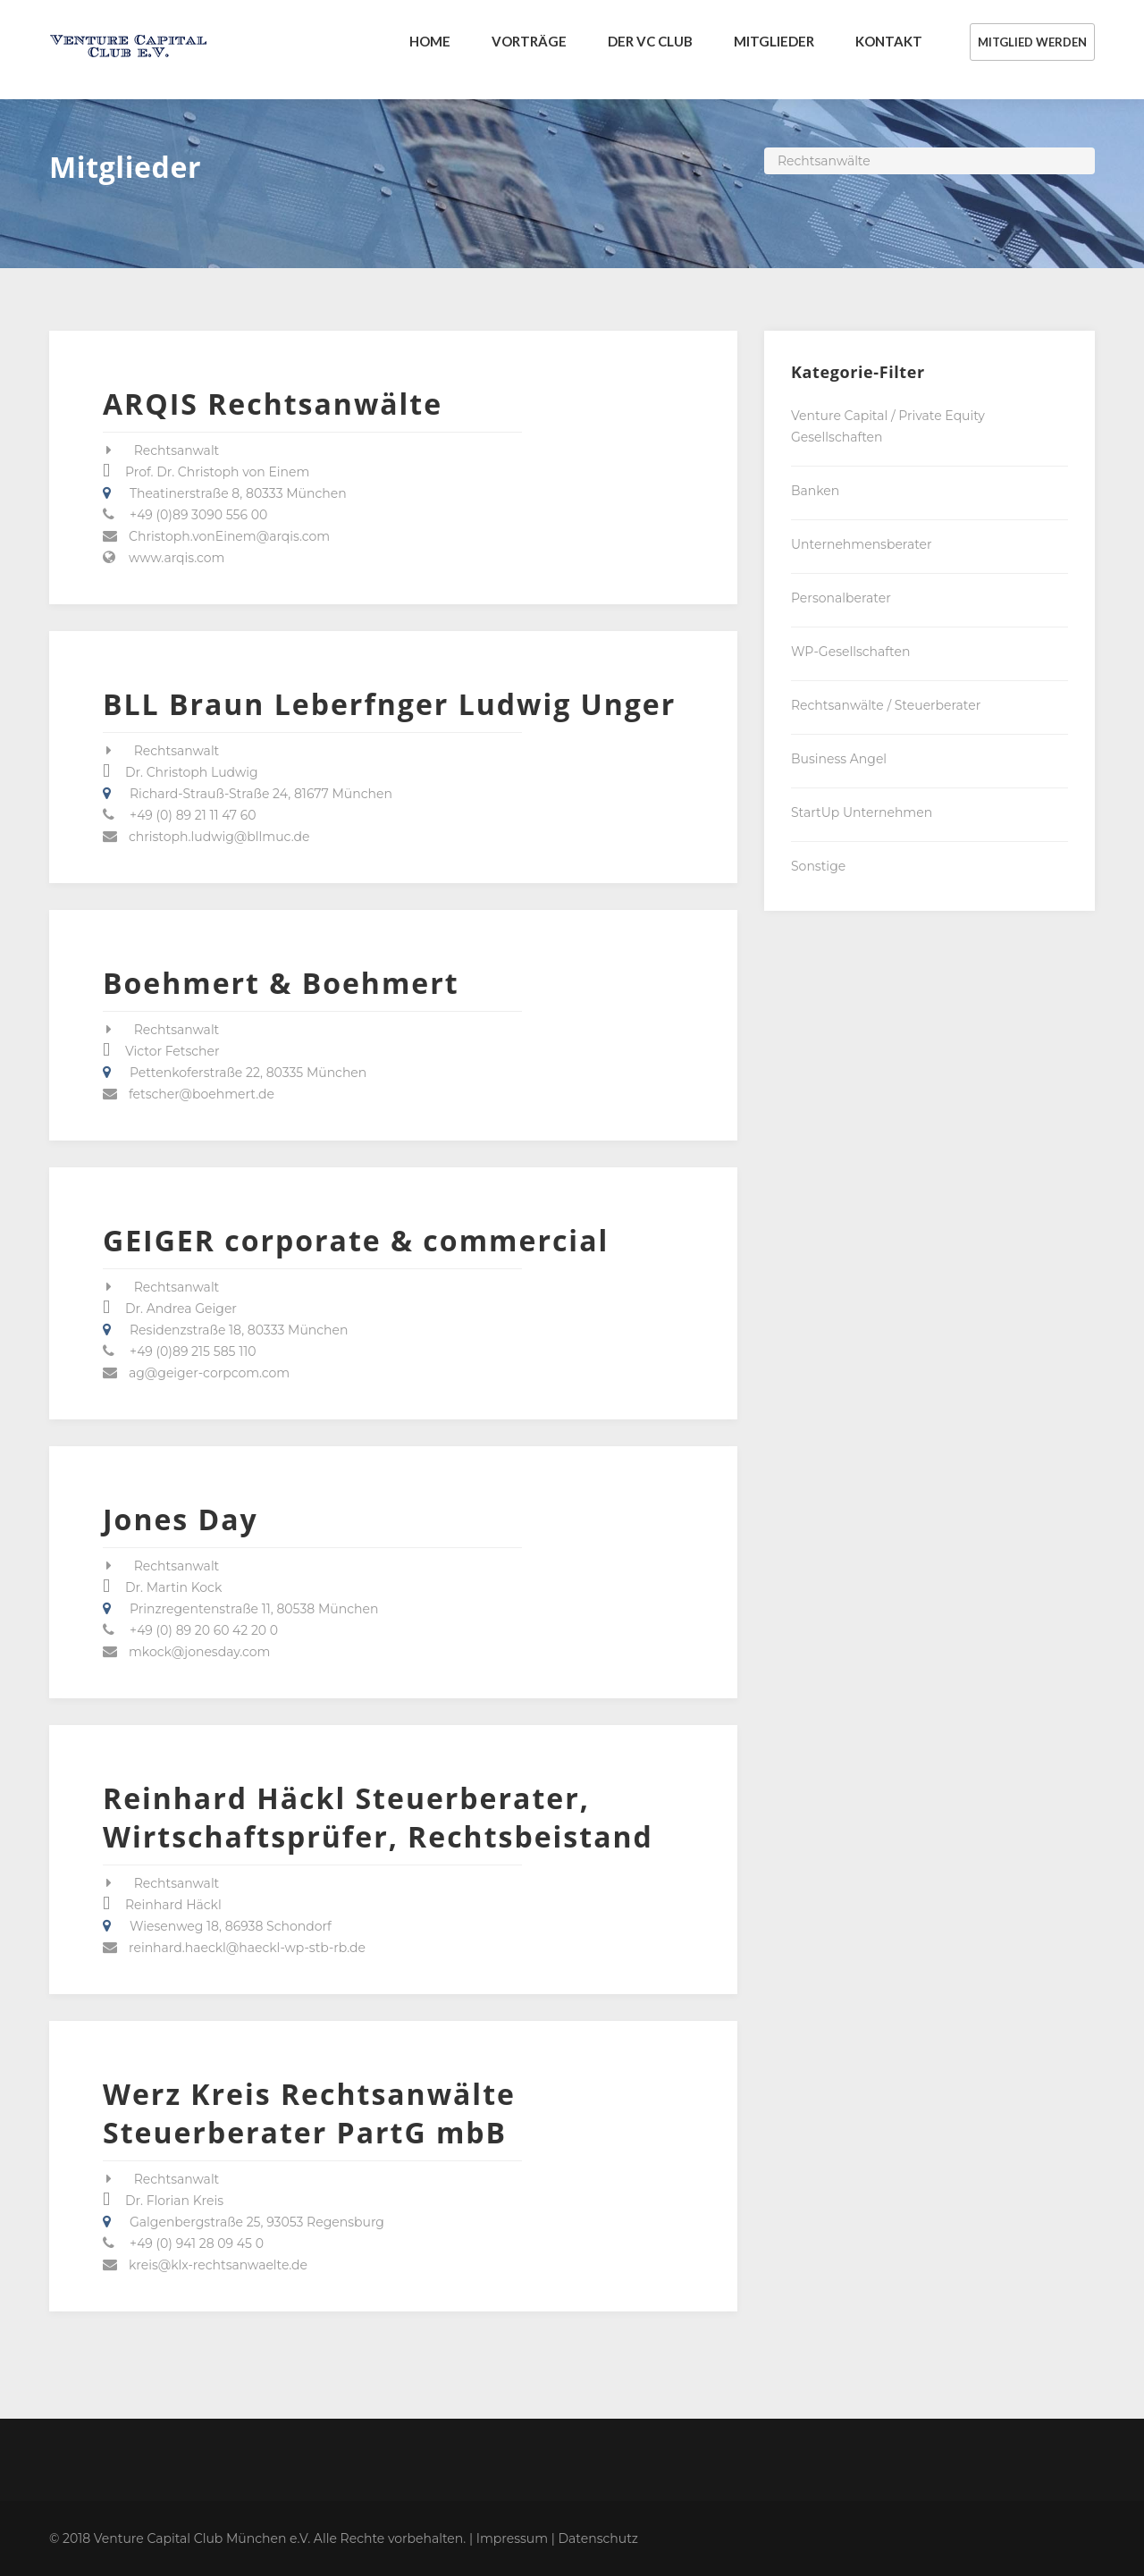  Describe the element at coordinates (861, 544) in the screenshot. I see `Unternehmensberater` at that location.